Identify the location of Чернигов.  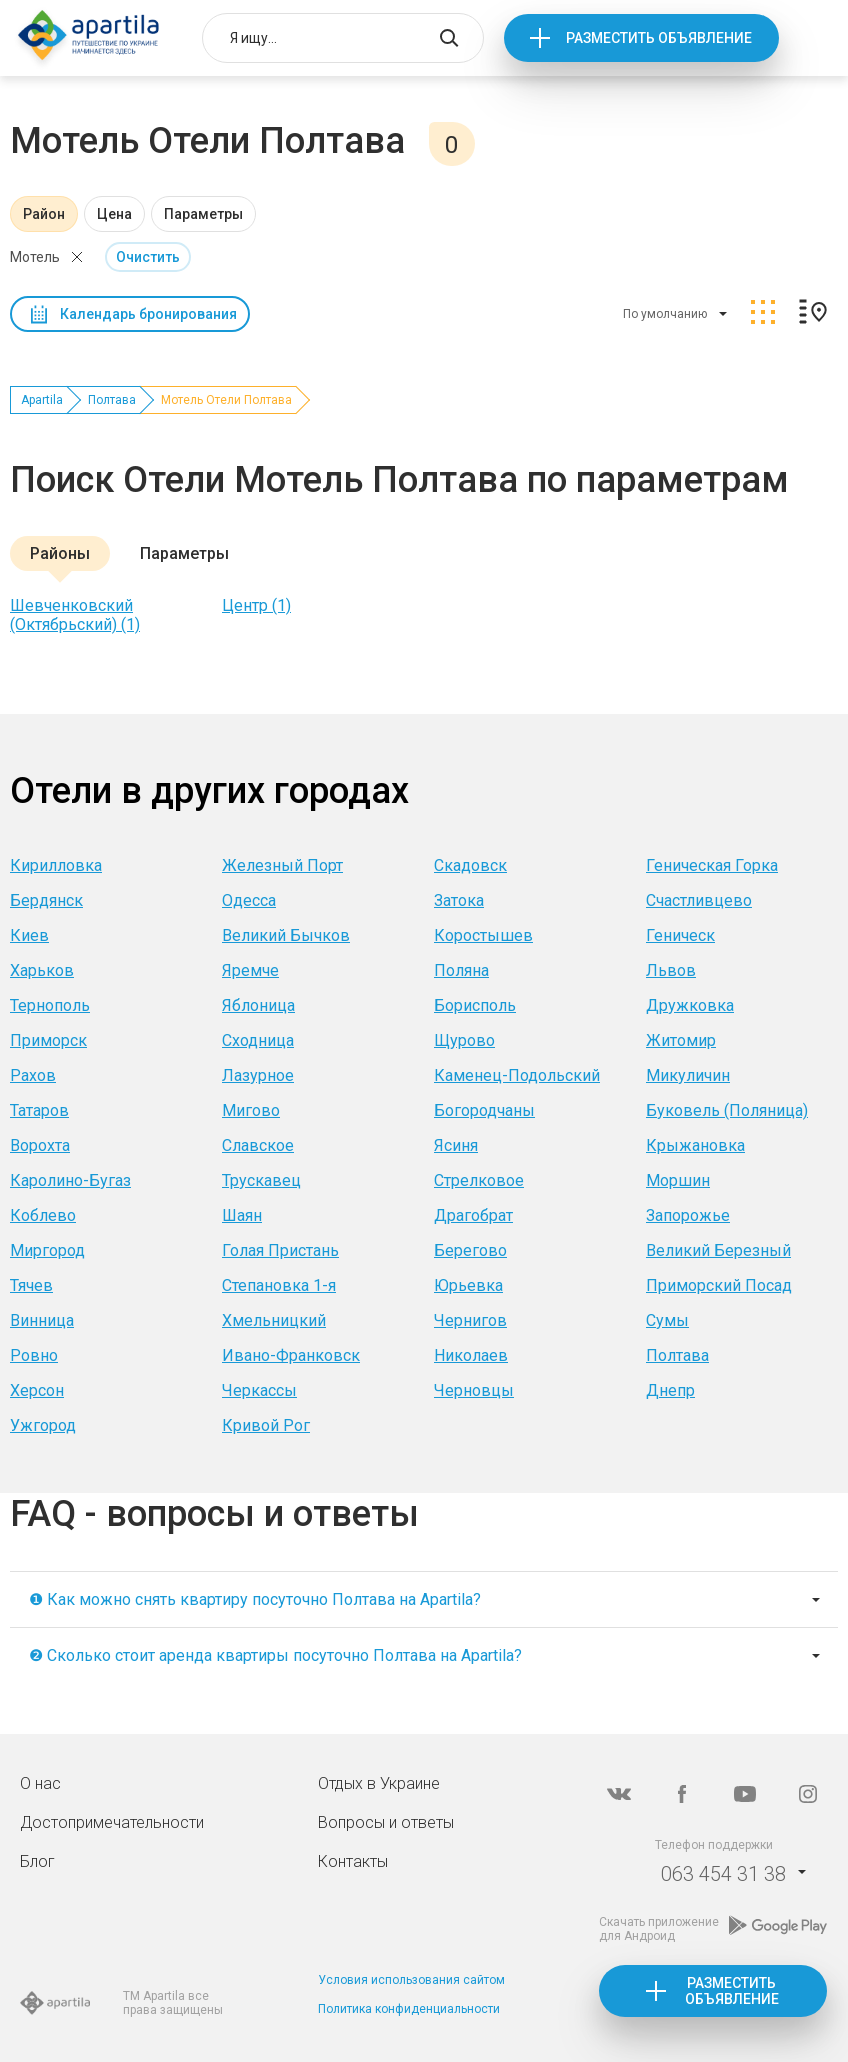
(470, 1320).